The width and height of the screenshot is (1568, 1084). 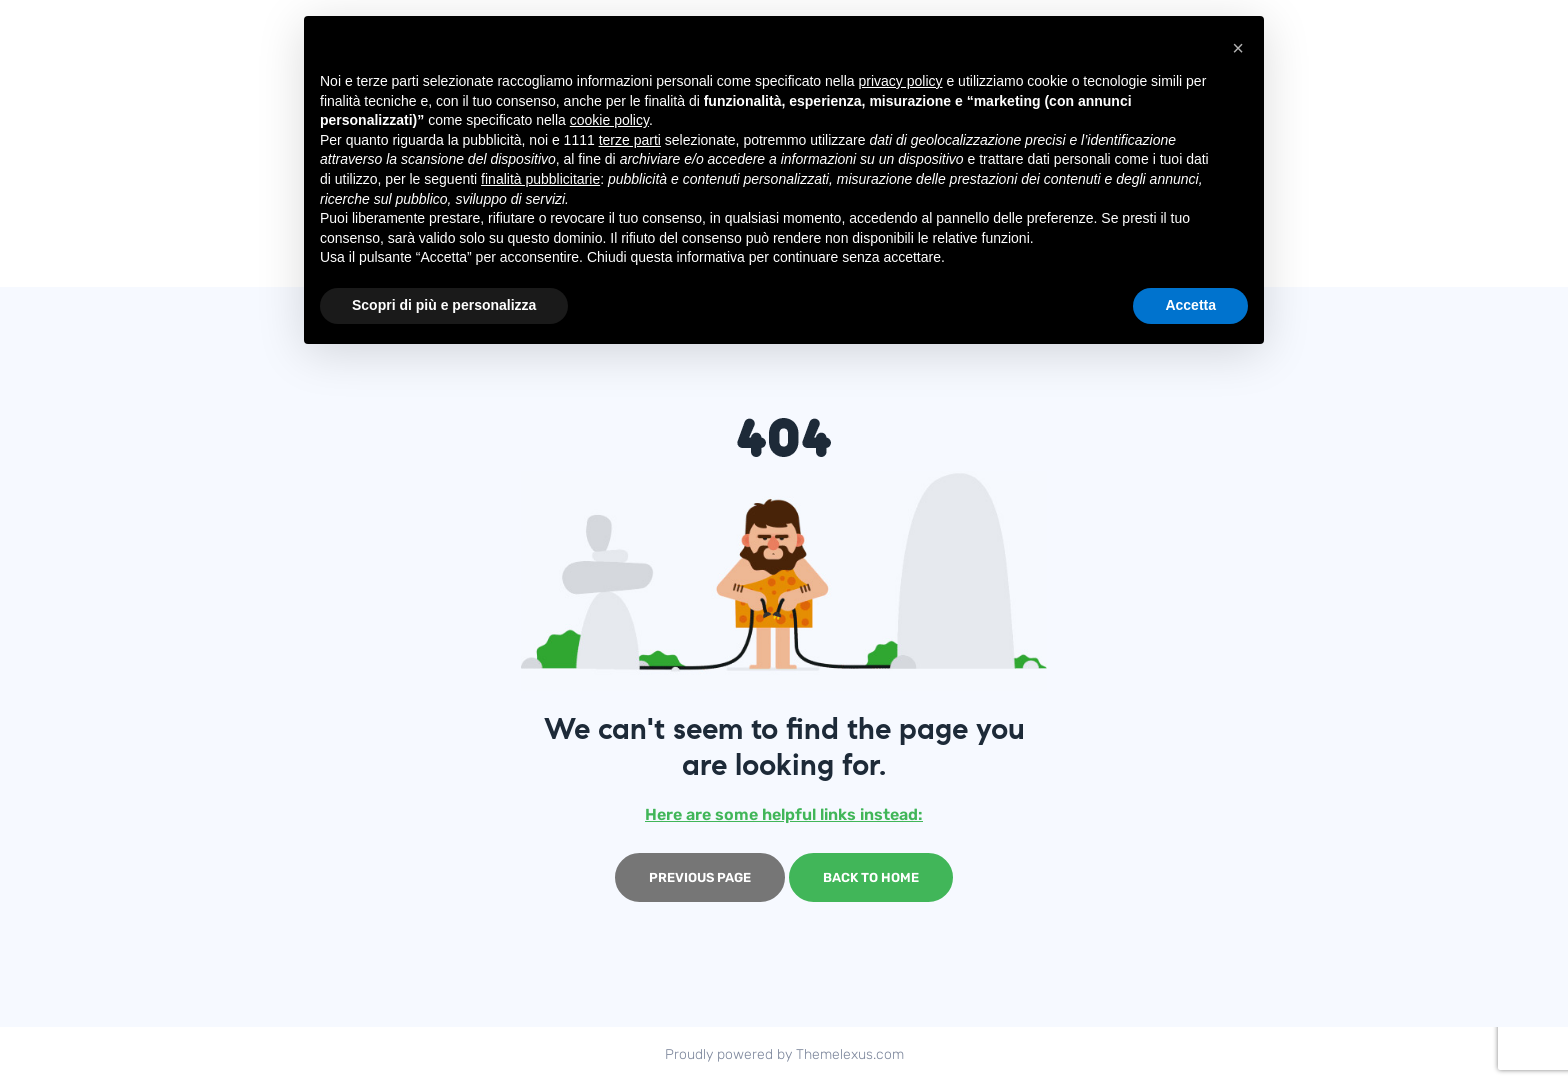 I want to click on privacy policy [button], so click(x=901, y=81).